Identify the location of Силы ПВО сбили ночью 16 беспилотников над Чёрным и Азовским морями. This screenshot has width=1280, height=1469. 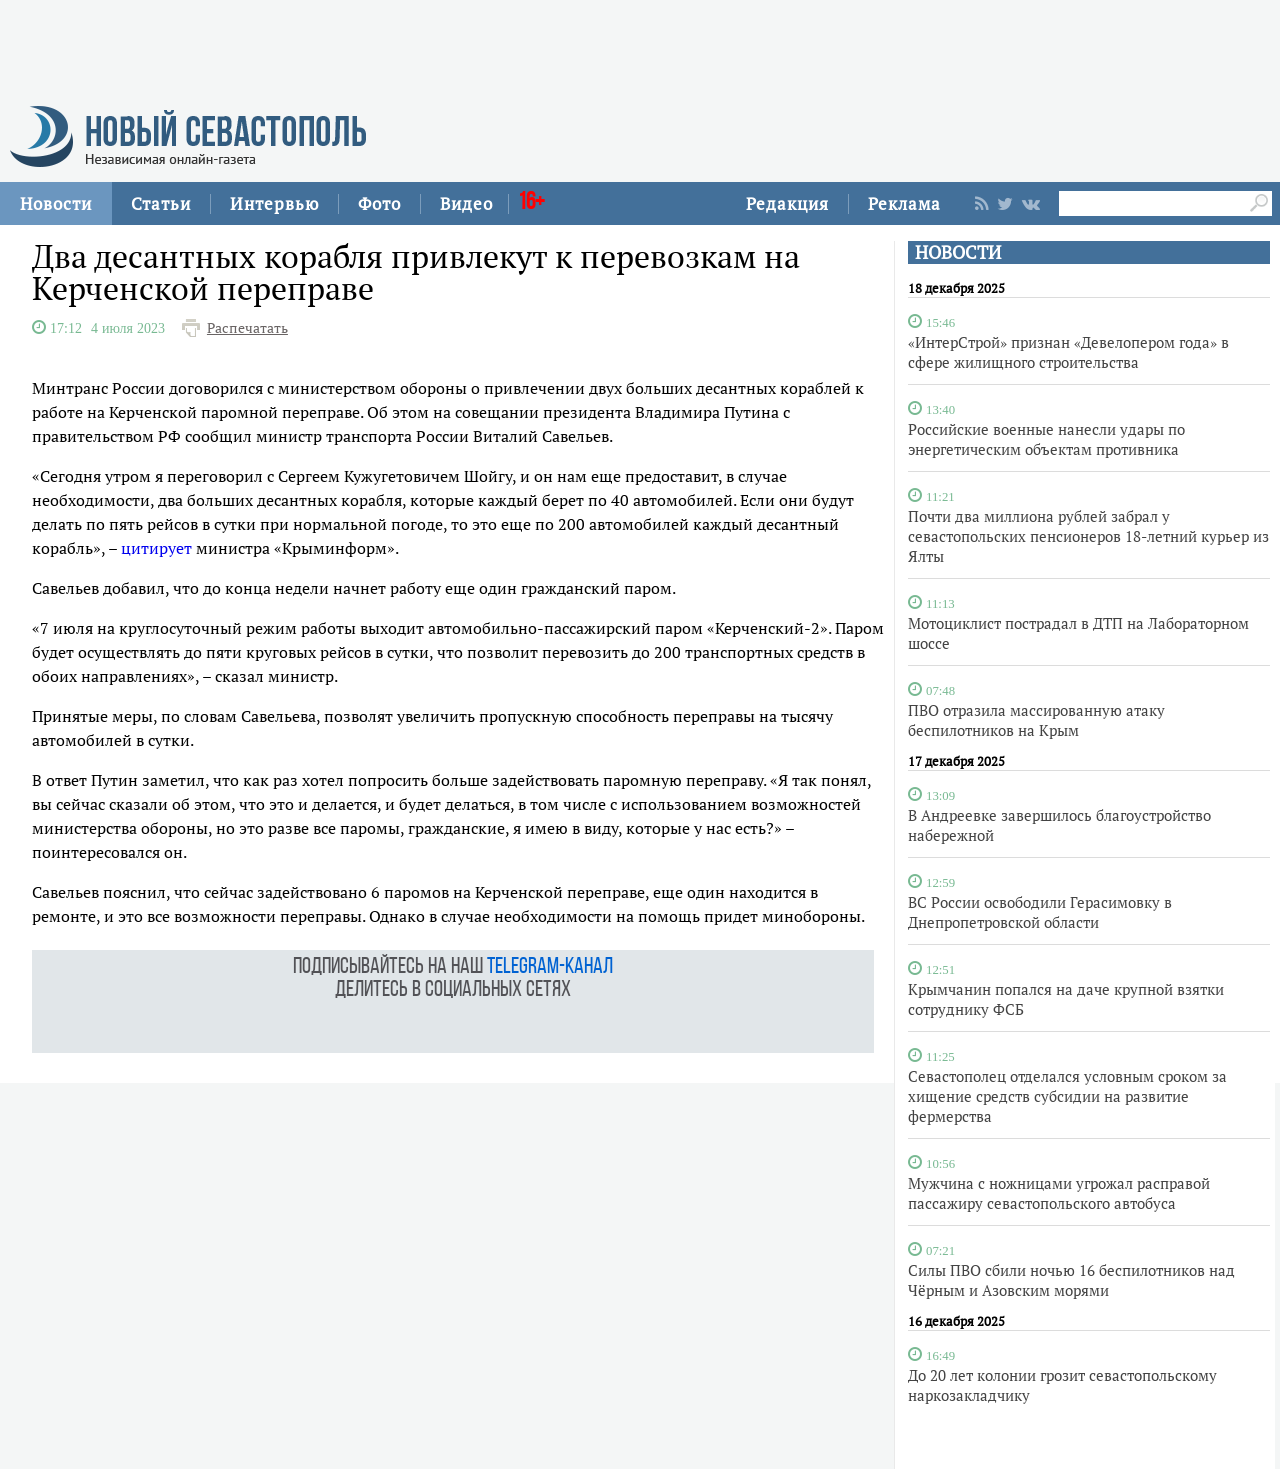
(1071, 1280).